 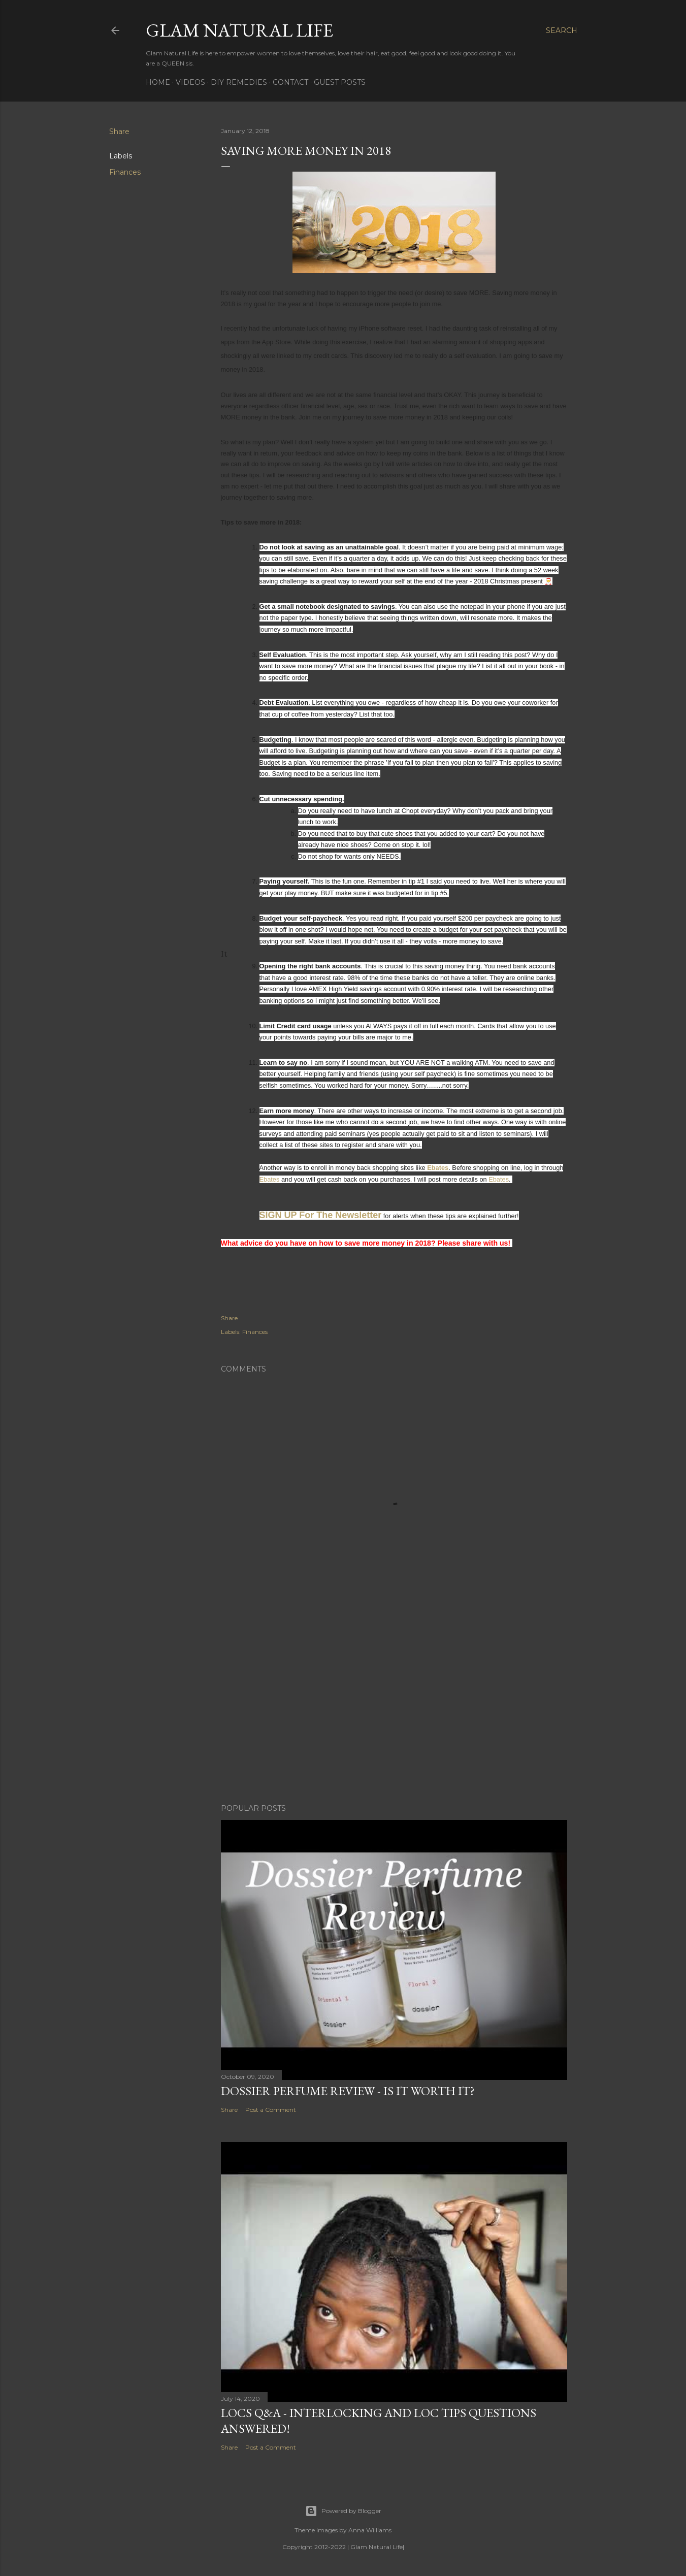 I want to click on Guest Posts, so click(x=340, y=82).